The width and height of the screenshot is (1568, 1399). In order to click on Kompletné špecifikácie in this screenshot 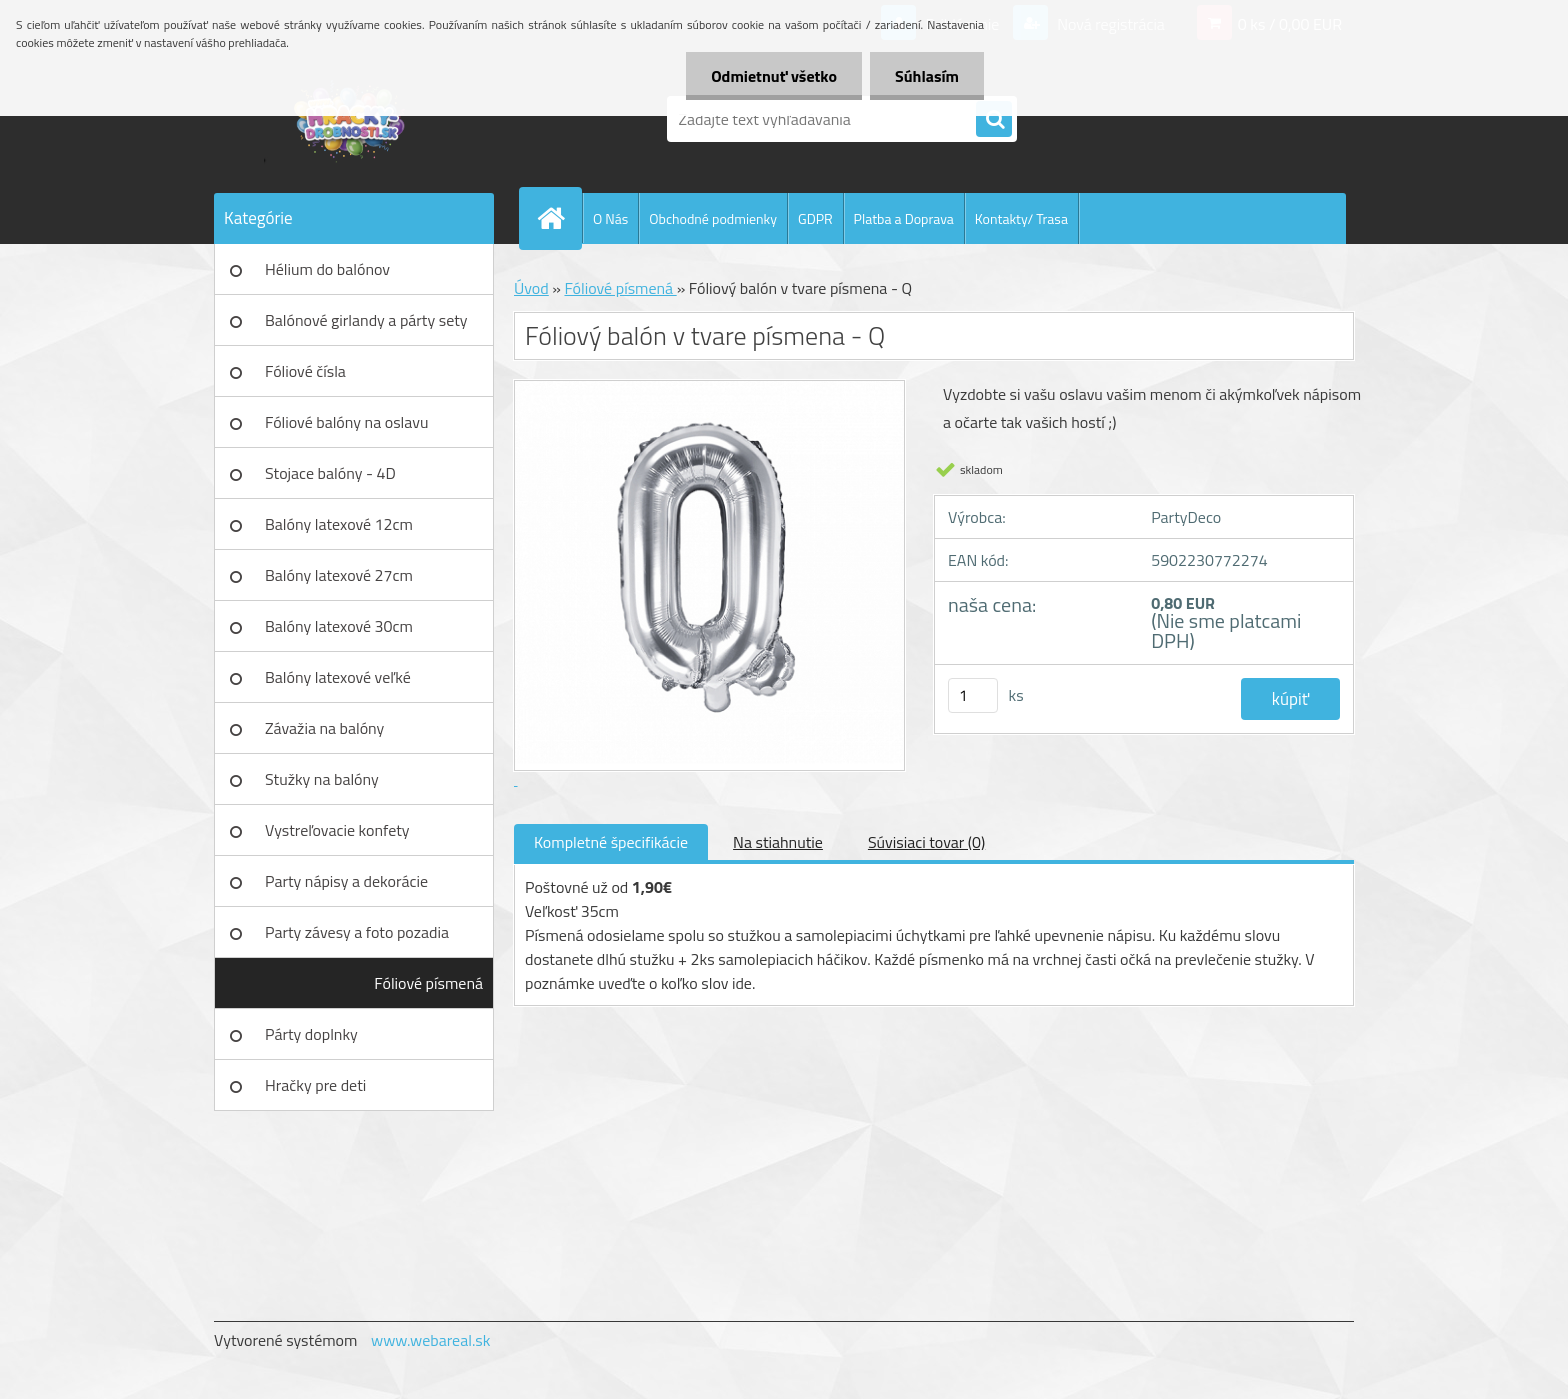, I will do `click(611, 842)`.